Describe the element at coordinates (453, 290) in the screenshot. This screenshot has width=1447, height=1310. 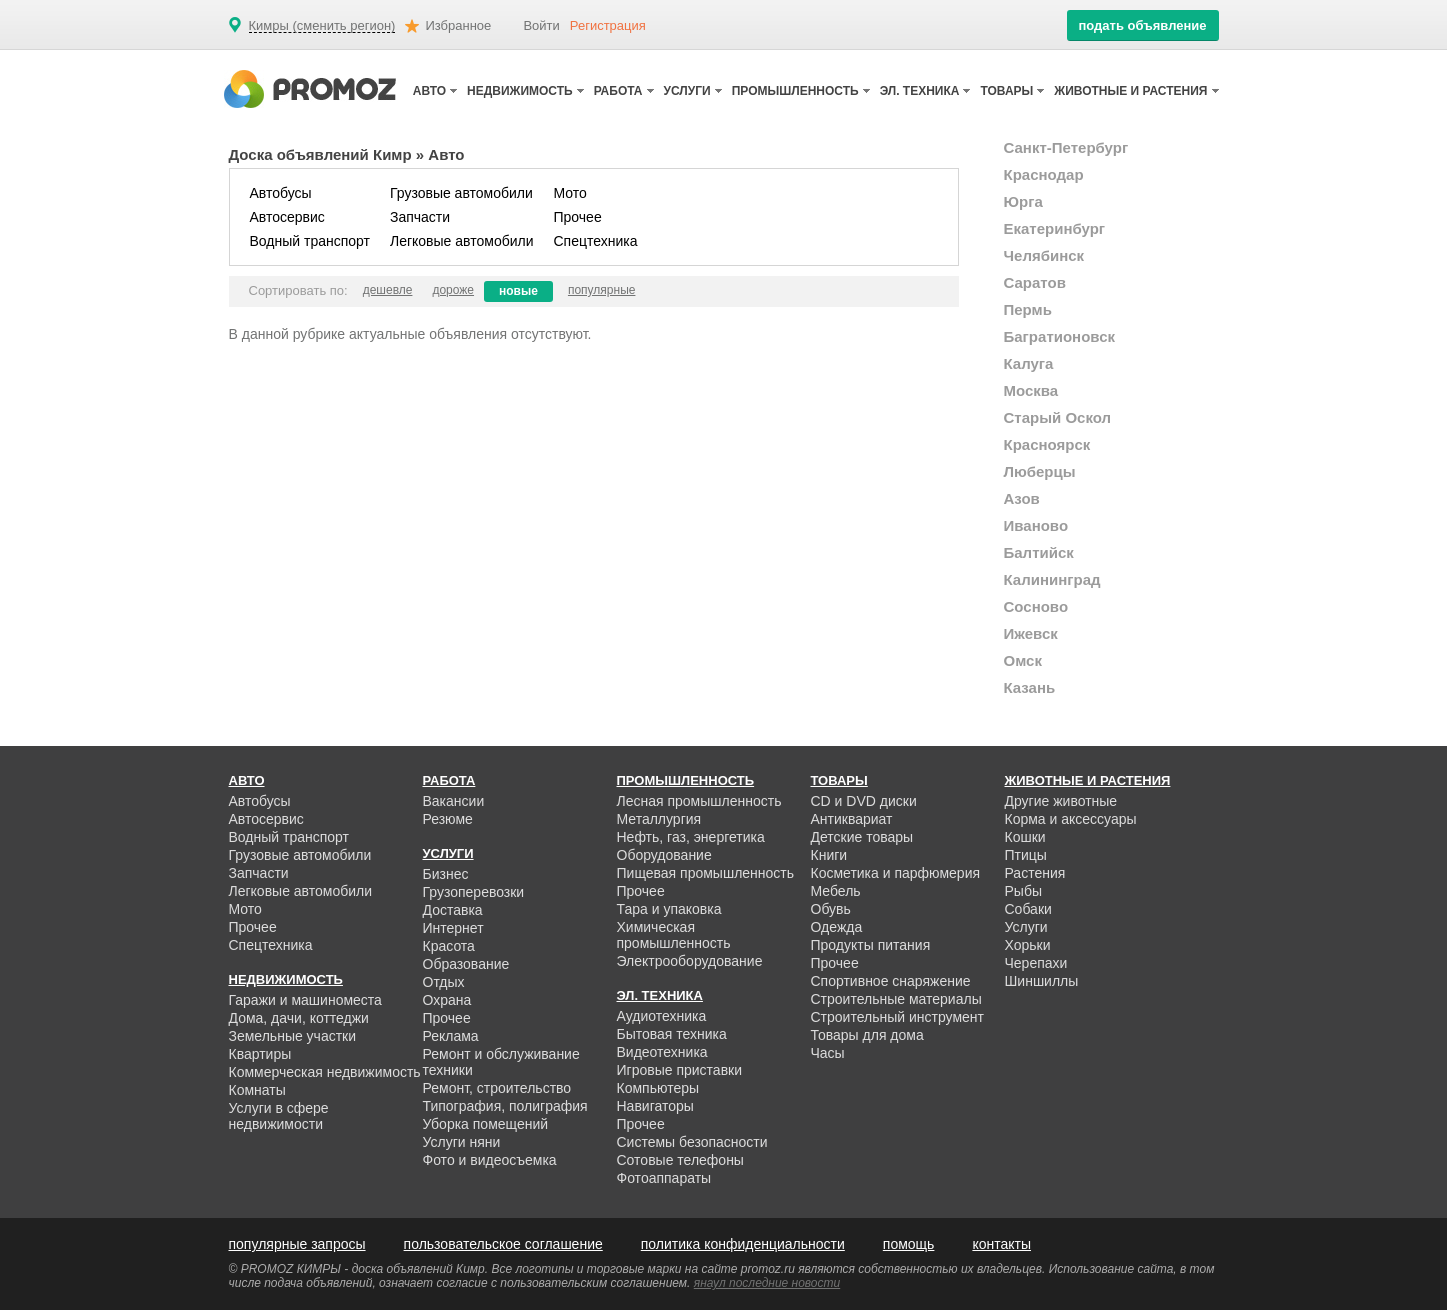
I see `дороже` at that location.